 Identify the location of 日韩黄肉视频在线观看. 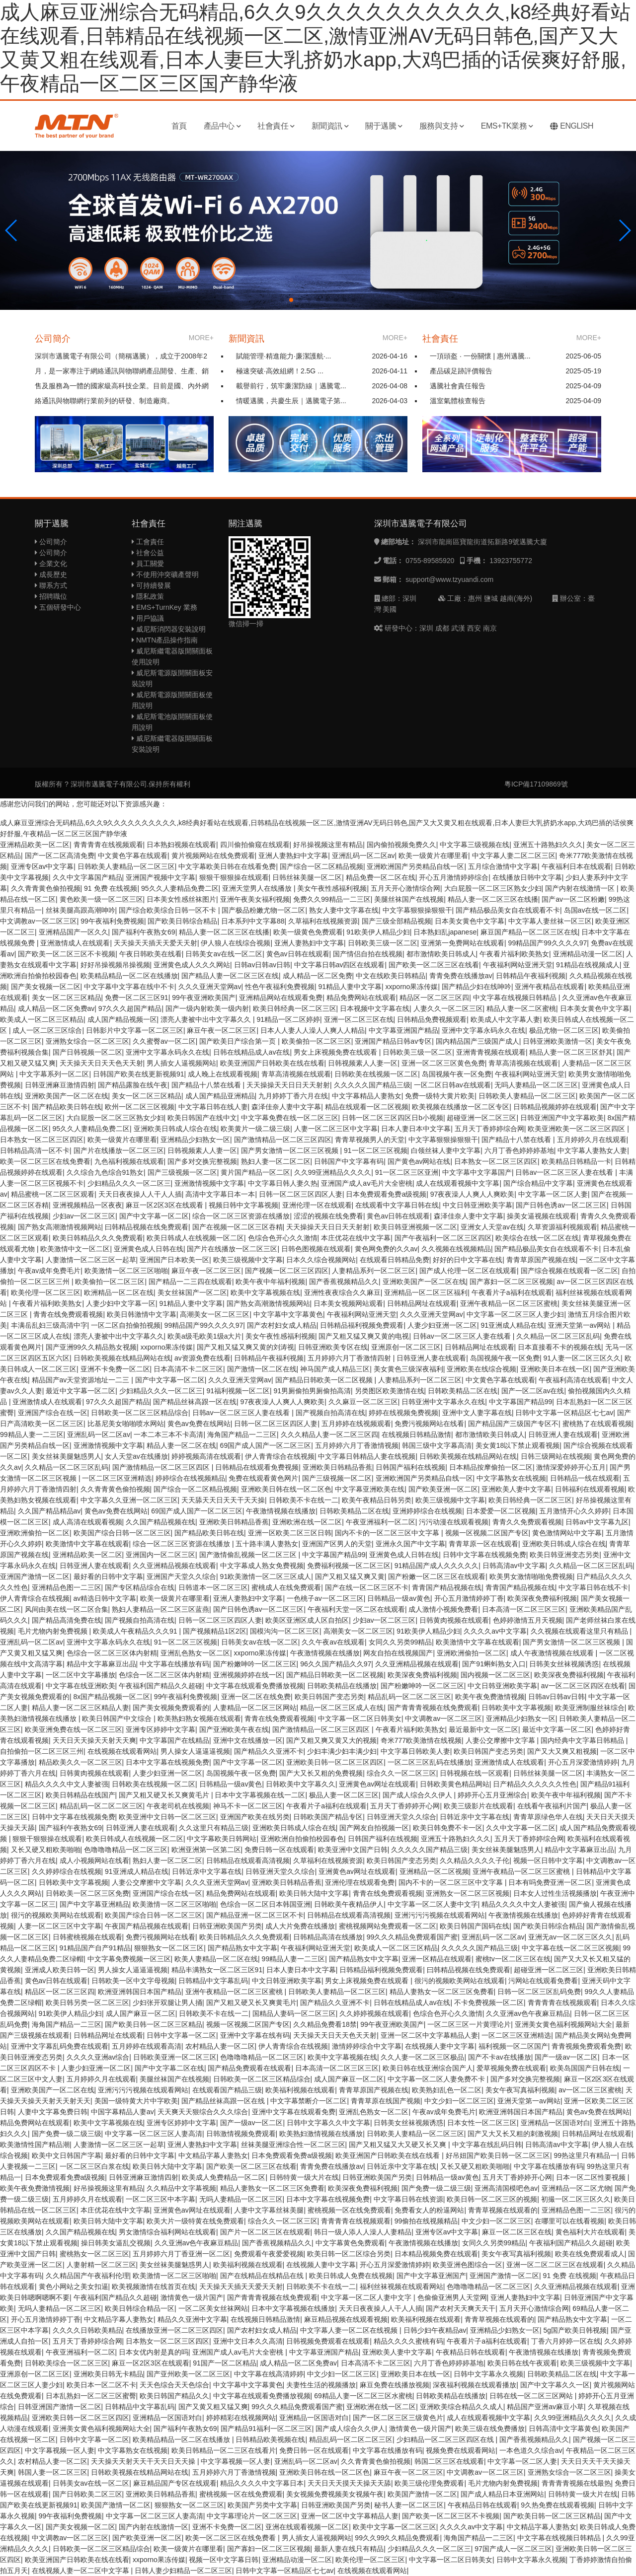
(454, 1620).